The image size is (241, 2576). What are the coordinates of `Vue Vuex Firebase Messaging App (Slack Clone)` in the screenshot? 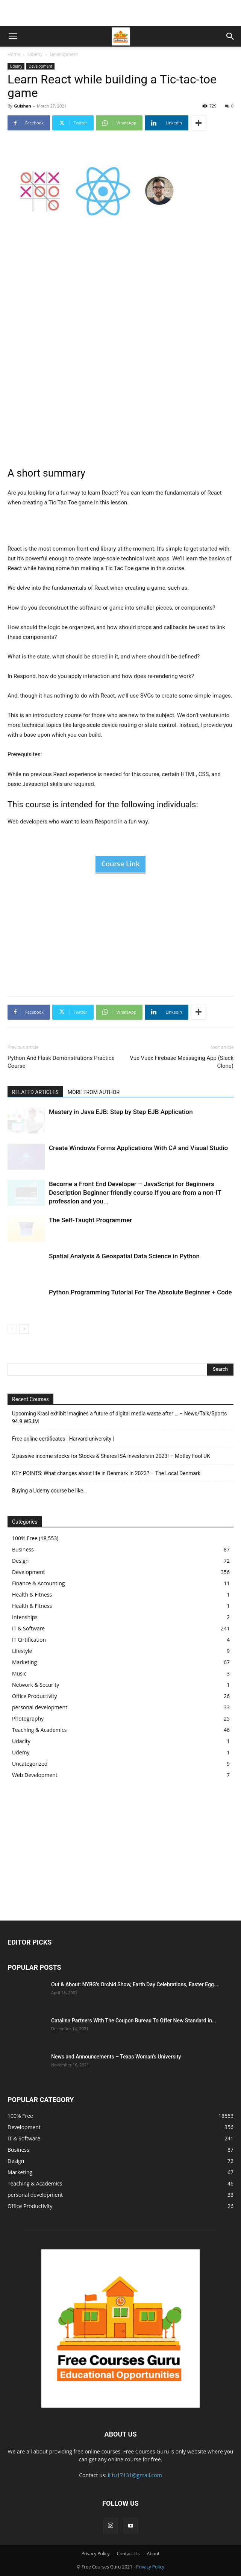 It's located at (181, 1062).